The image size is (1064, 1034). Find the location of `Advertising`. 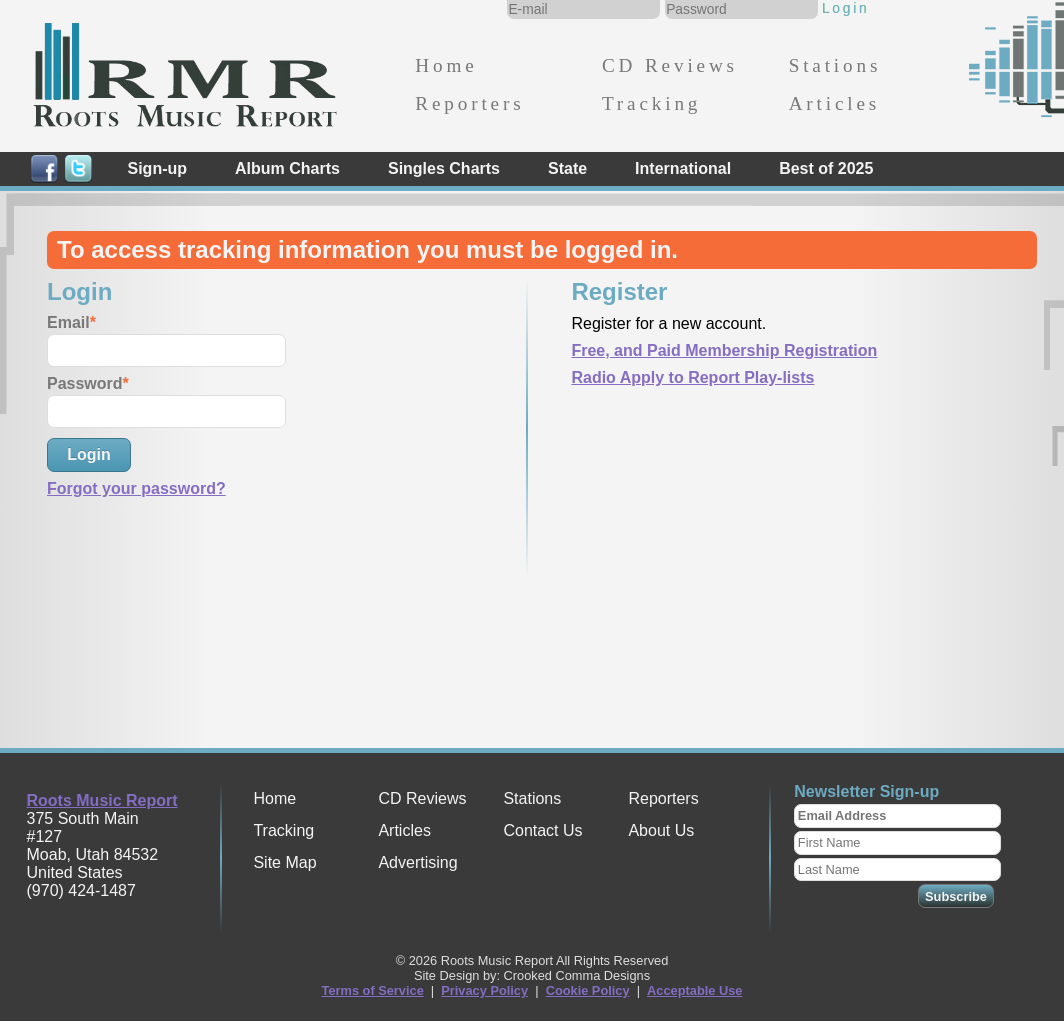

Advertising is located at coordinates (417, 862).